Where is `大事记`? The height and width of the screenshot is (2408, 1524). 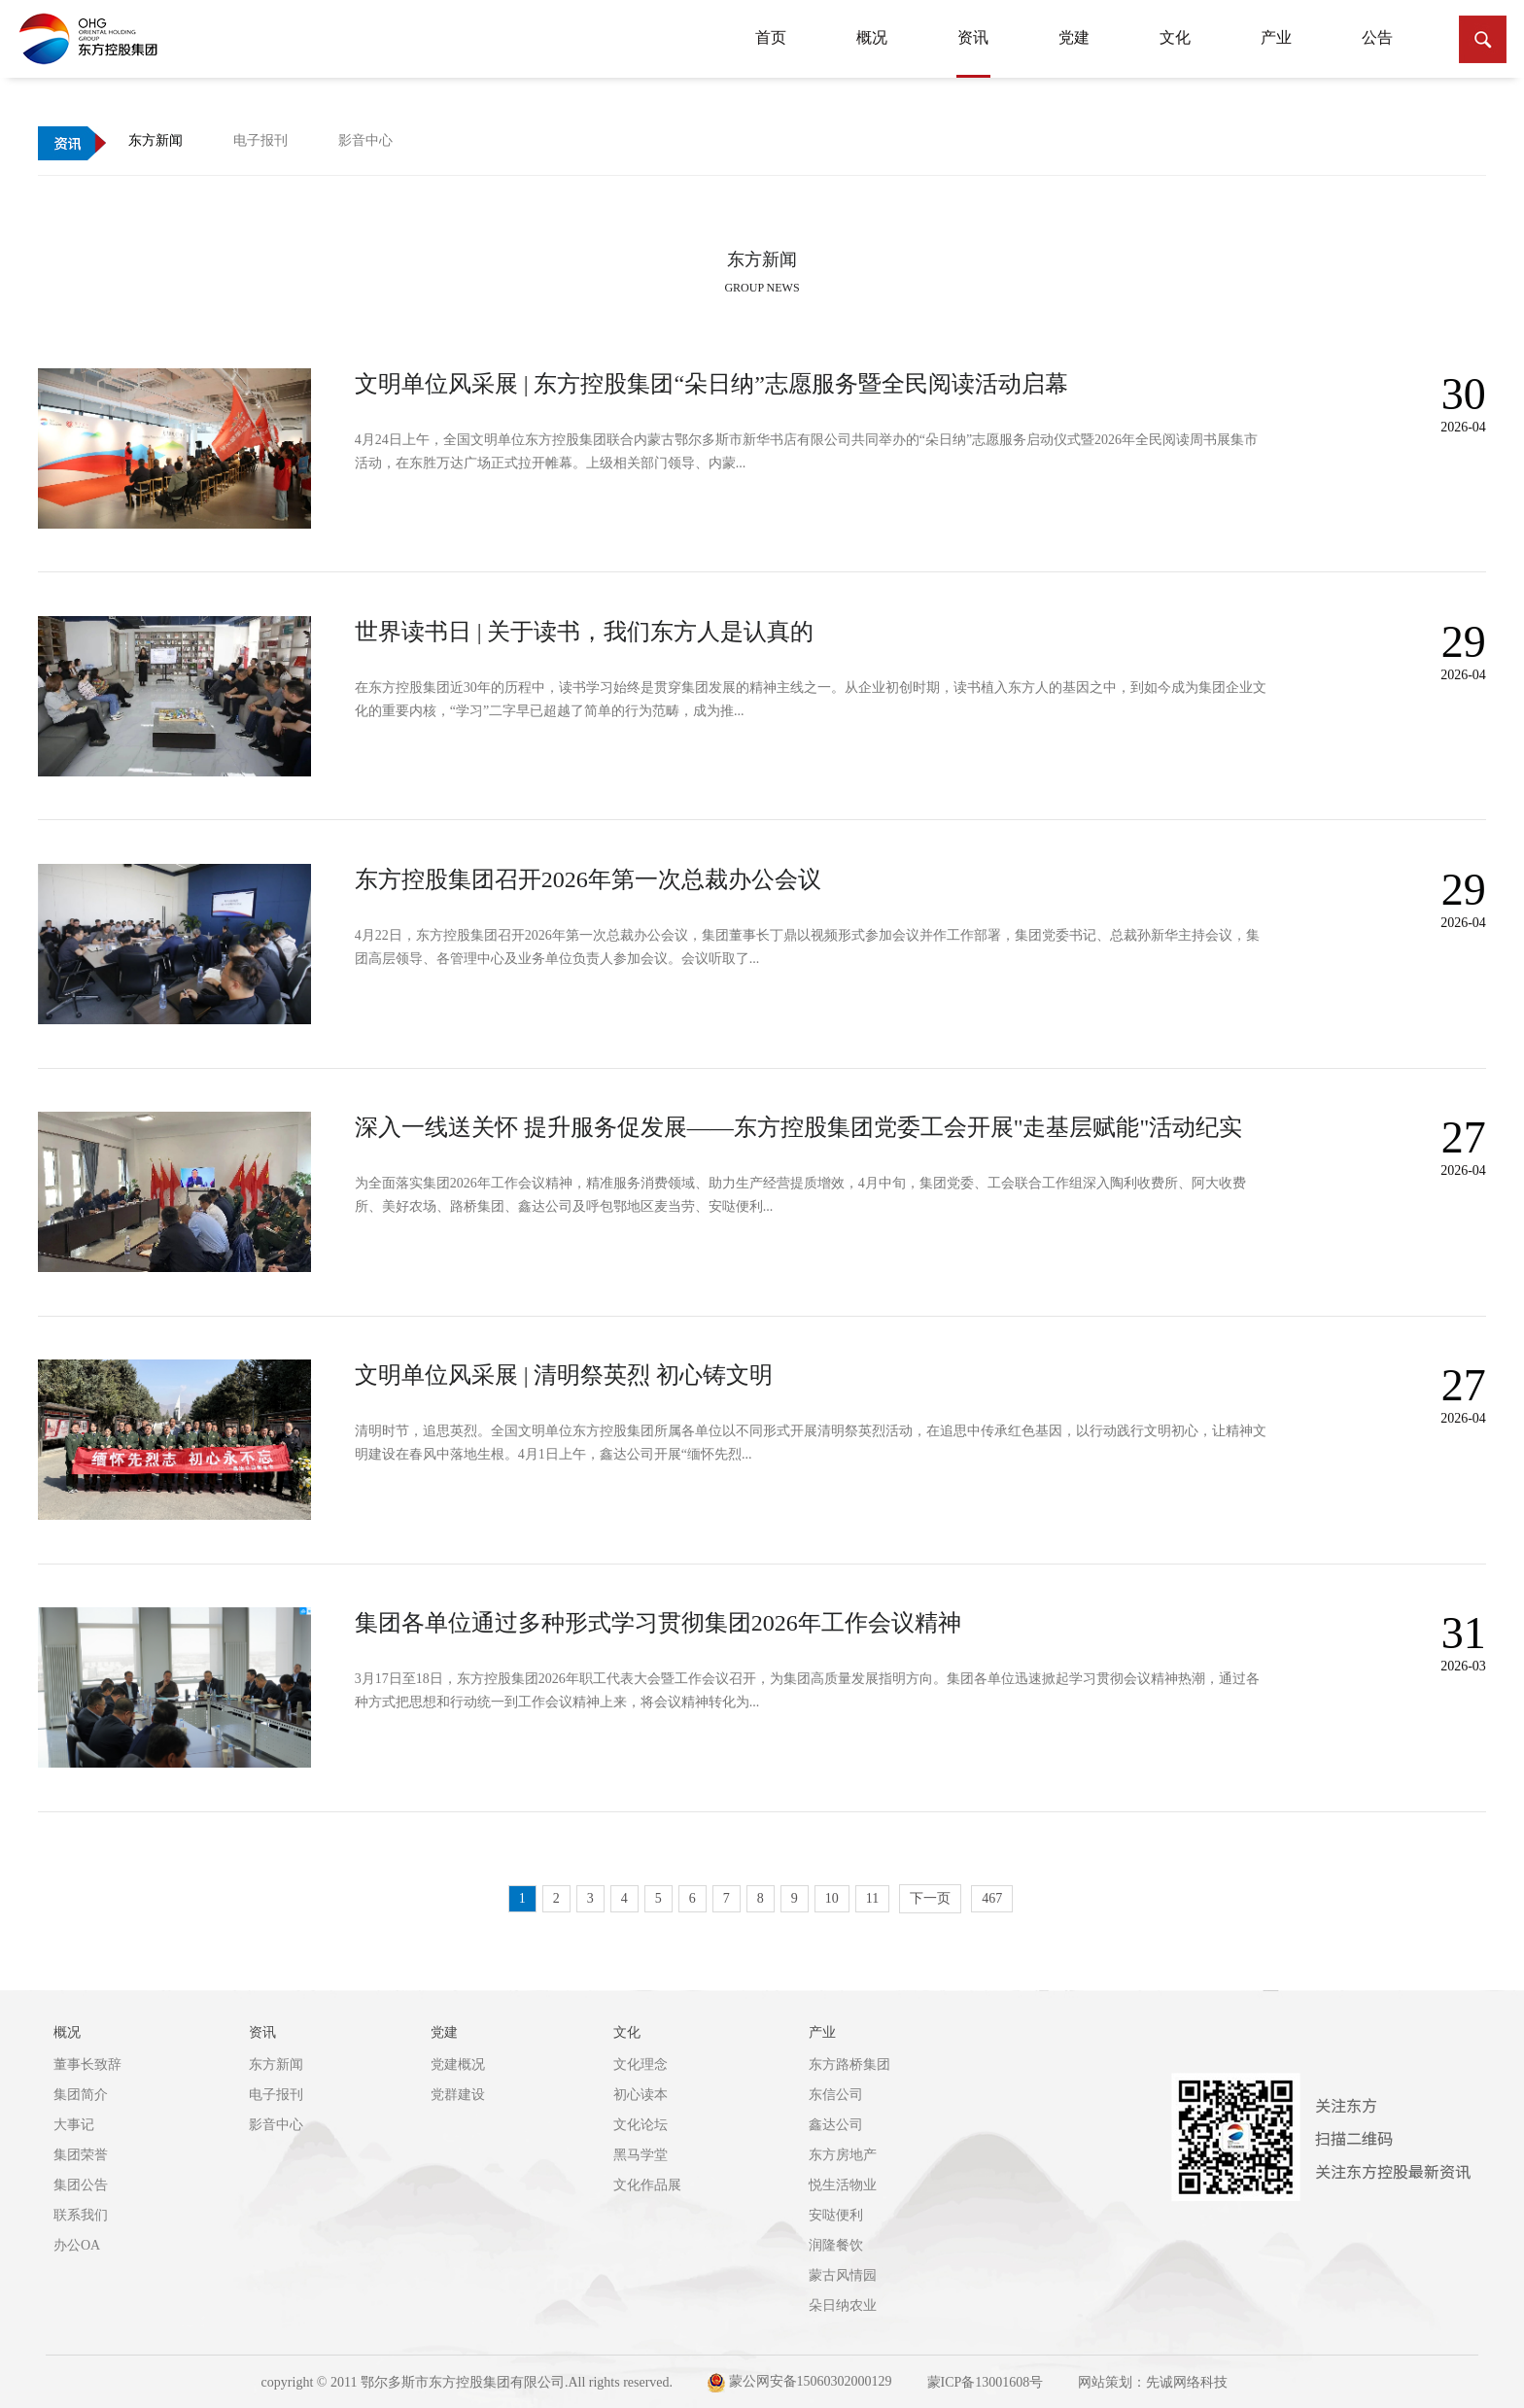 大事记 is located at coordinates (73, 2124).